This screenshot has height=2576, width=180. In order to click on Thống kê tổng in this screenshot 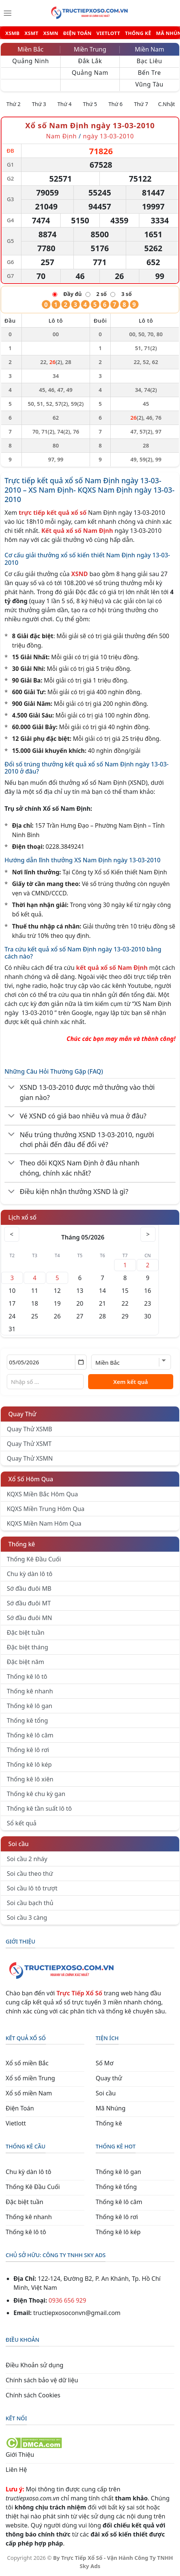, I will do `click(27, 1720)`.